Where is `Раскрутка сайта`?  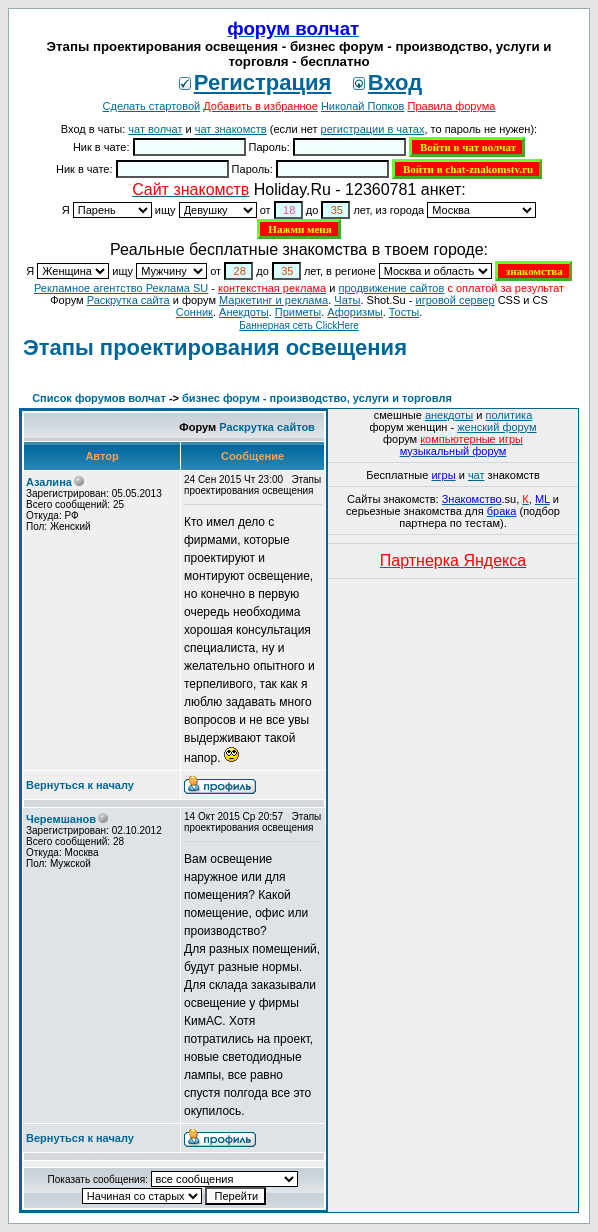
Раскрутка сайта is located at coordinates (128, 300).